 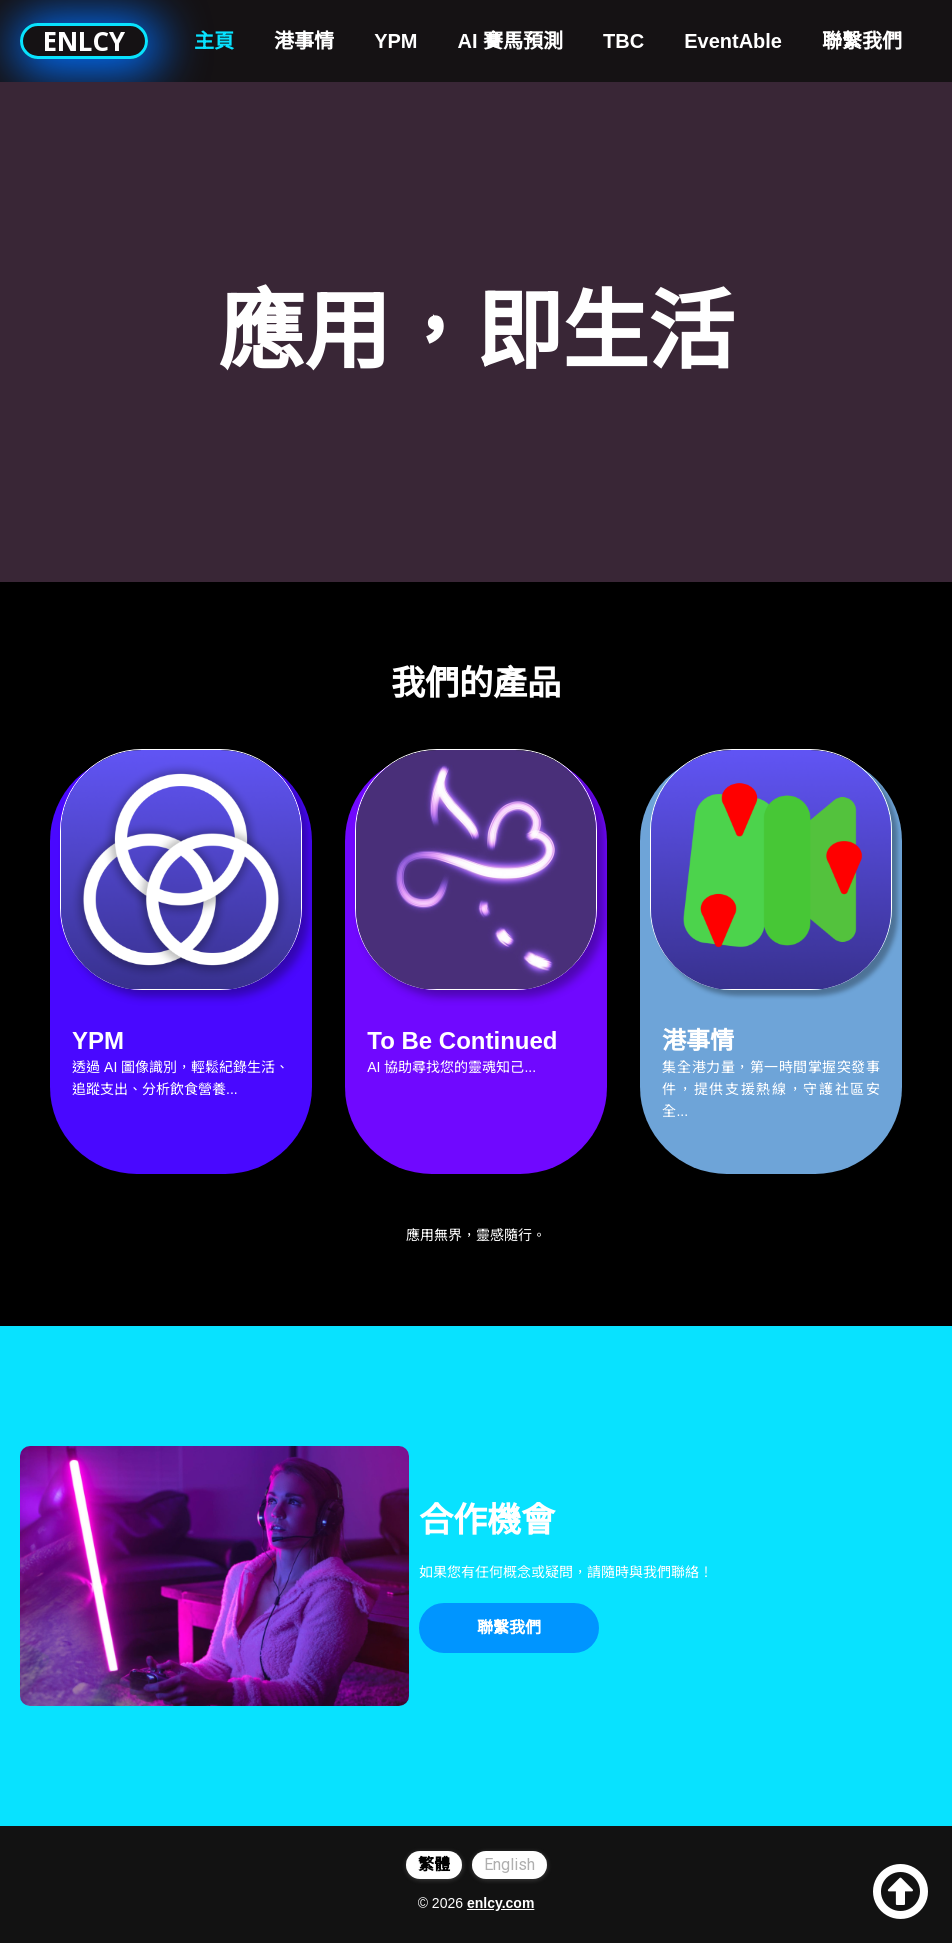 What do you see at coordinates (395, 41) in the screenshot?
I see `YPM` at bounding box center [395, 41].